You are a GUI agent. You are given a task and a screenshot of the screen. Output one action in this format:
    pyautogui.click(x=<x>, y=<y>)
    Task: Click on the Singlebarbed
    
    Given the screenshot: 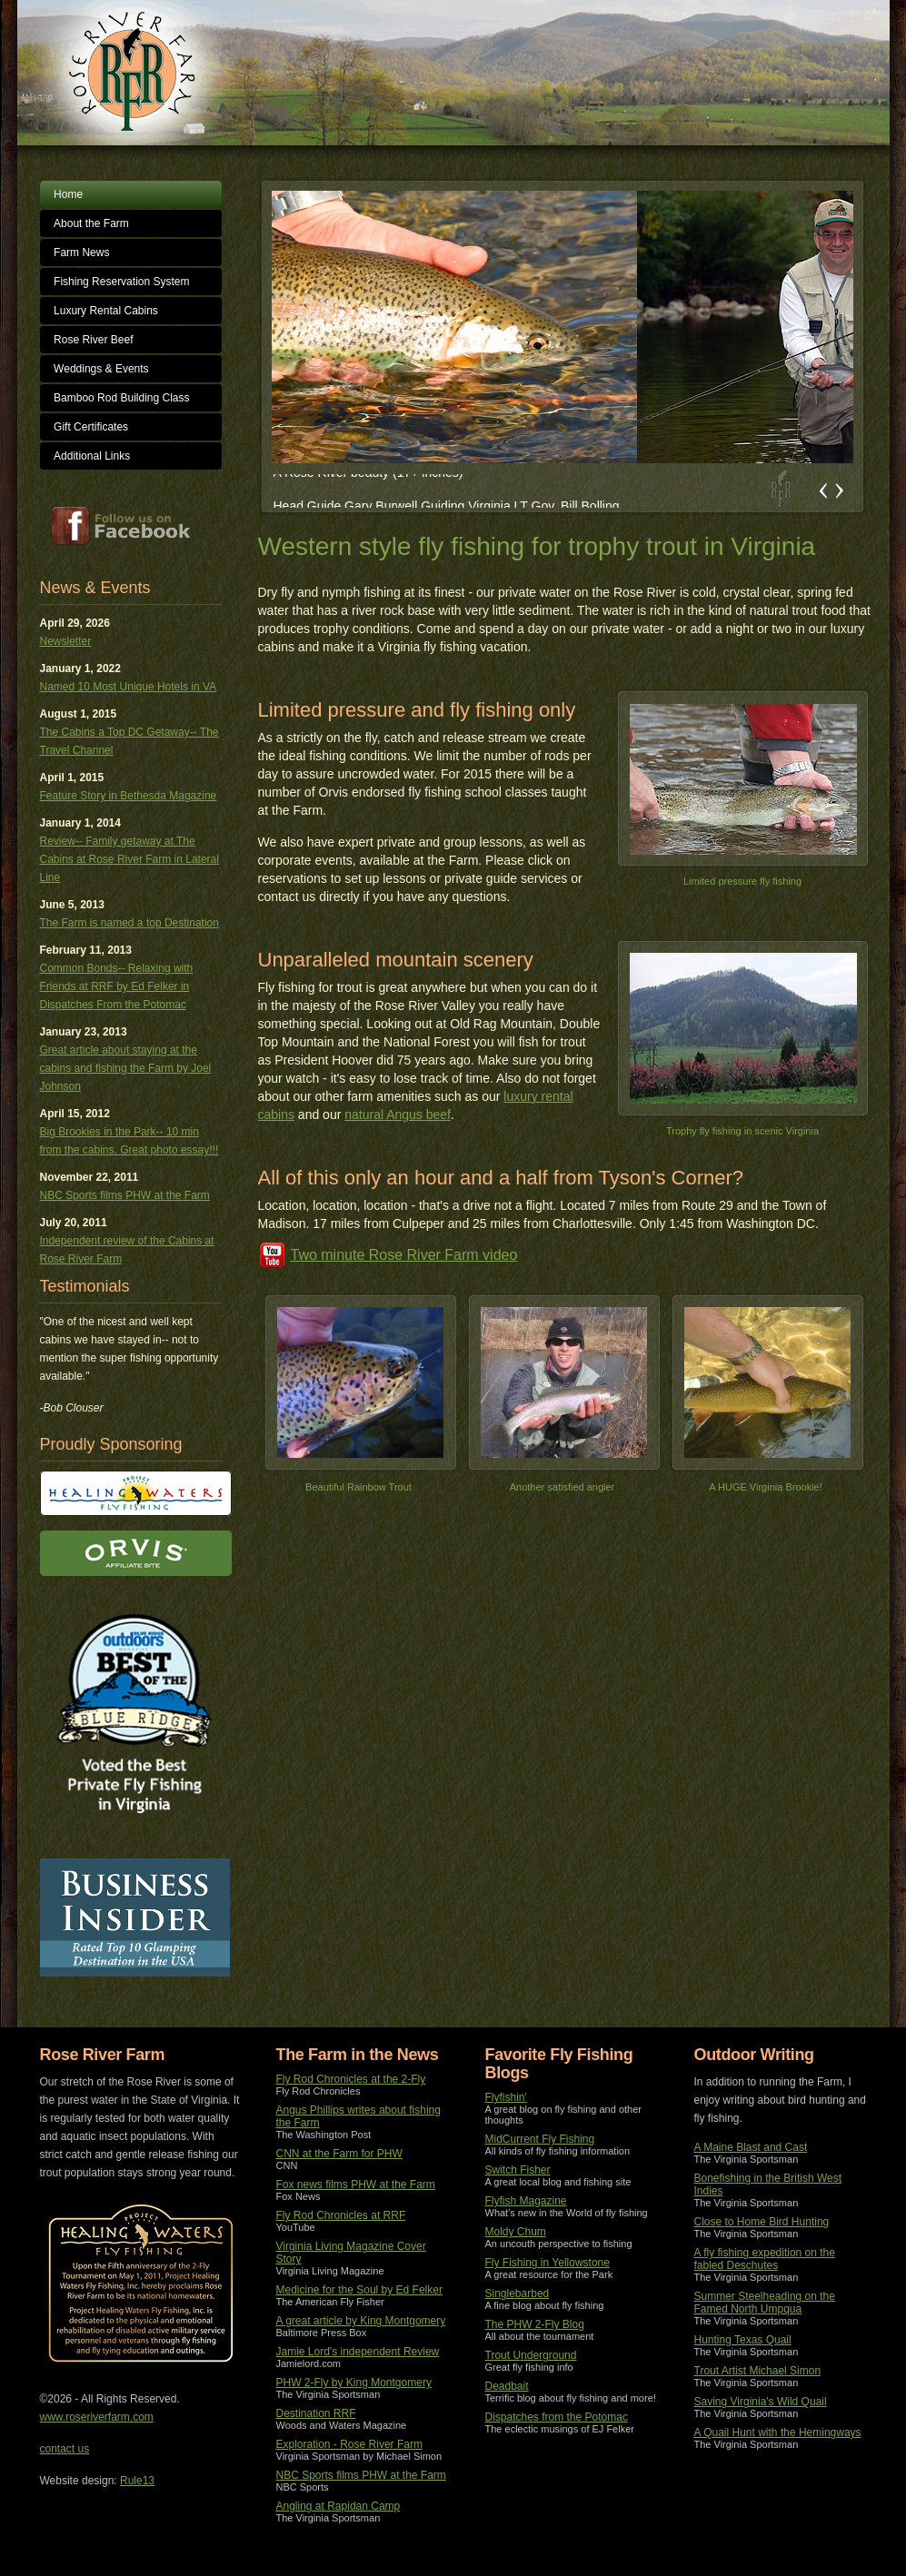 What is the action you would take?
    pyautogui.click(x=517, y=2293)
    